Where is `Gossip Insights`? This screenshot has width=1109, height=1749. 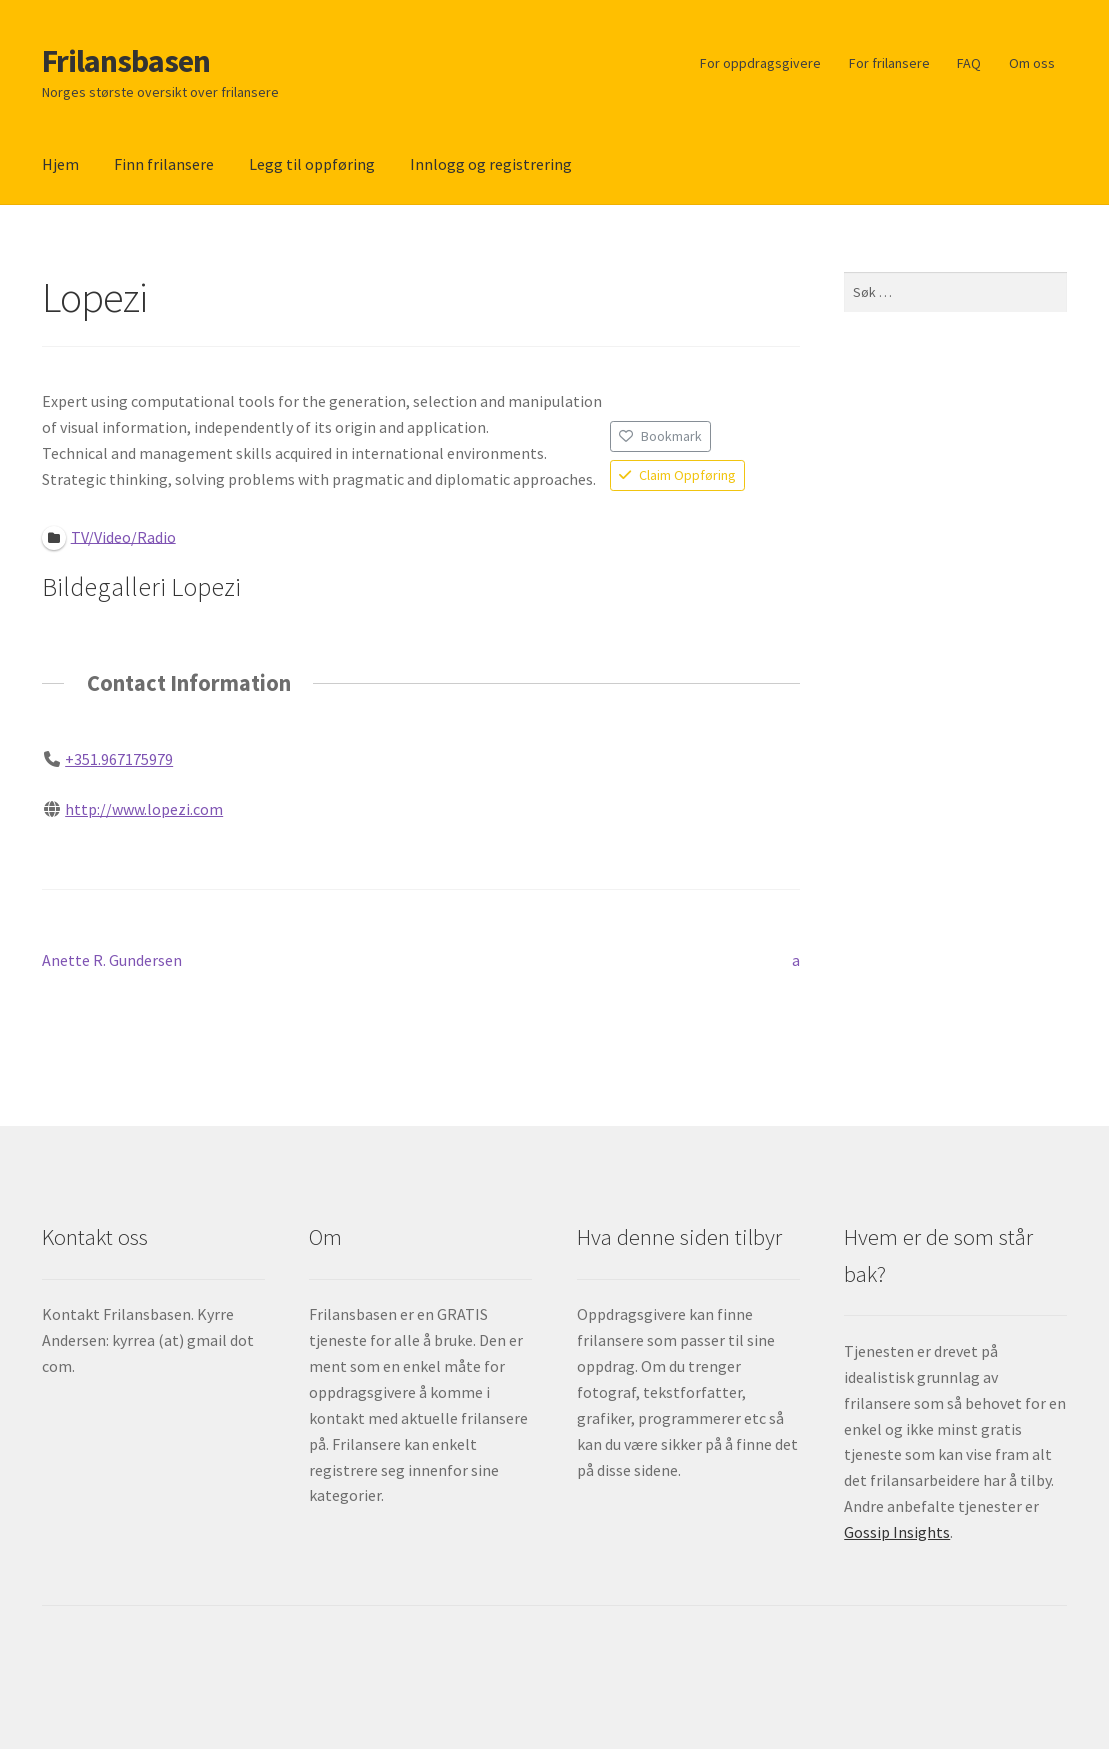 Gossip Insights is located at coordinates (897, 1532).